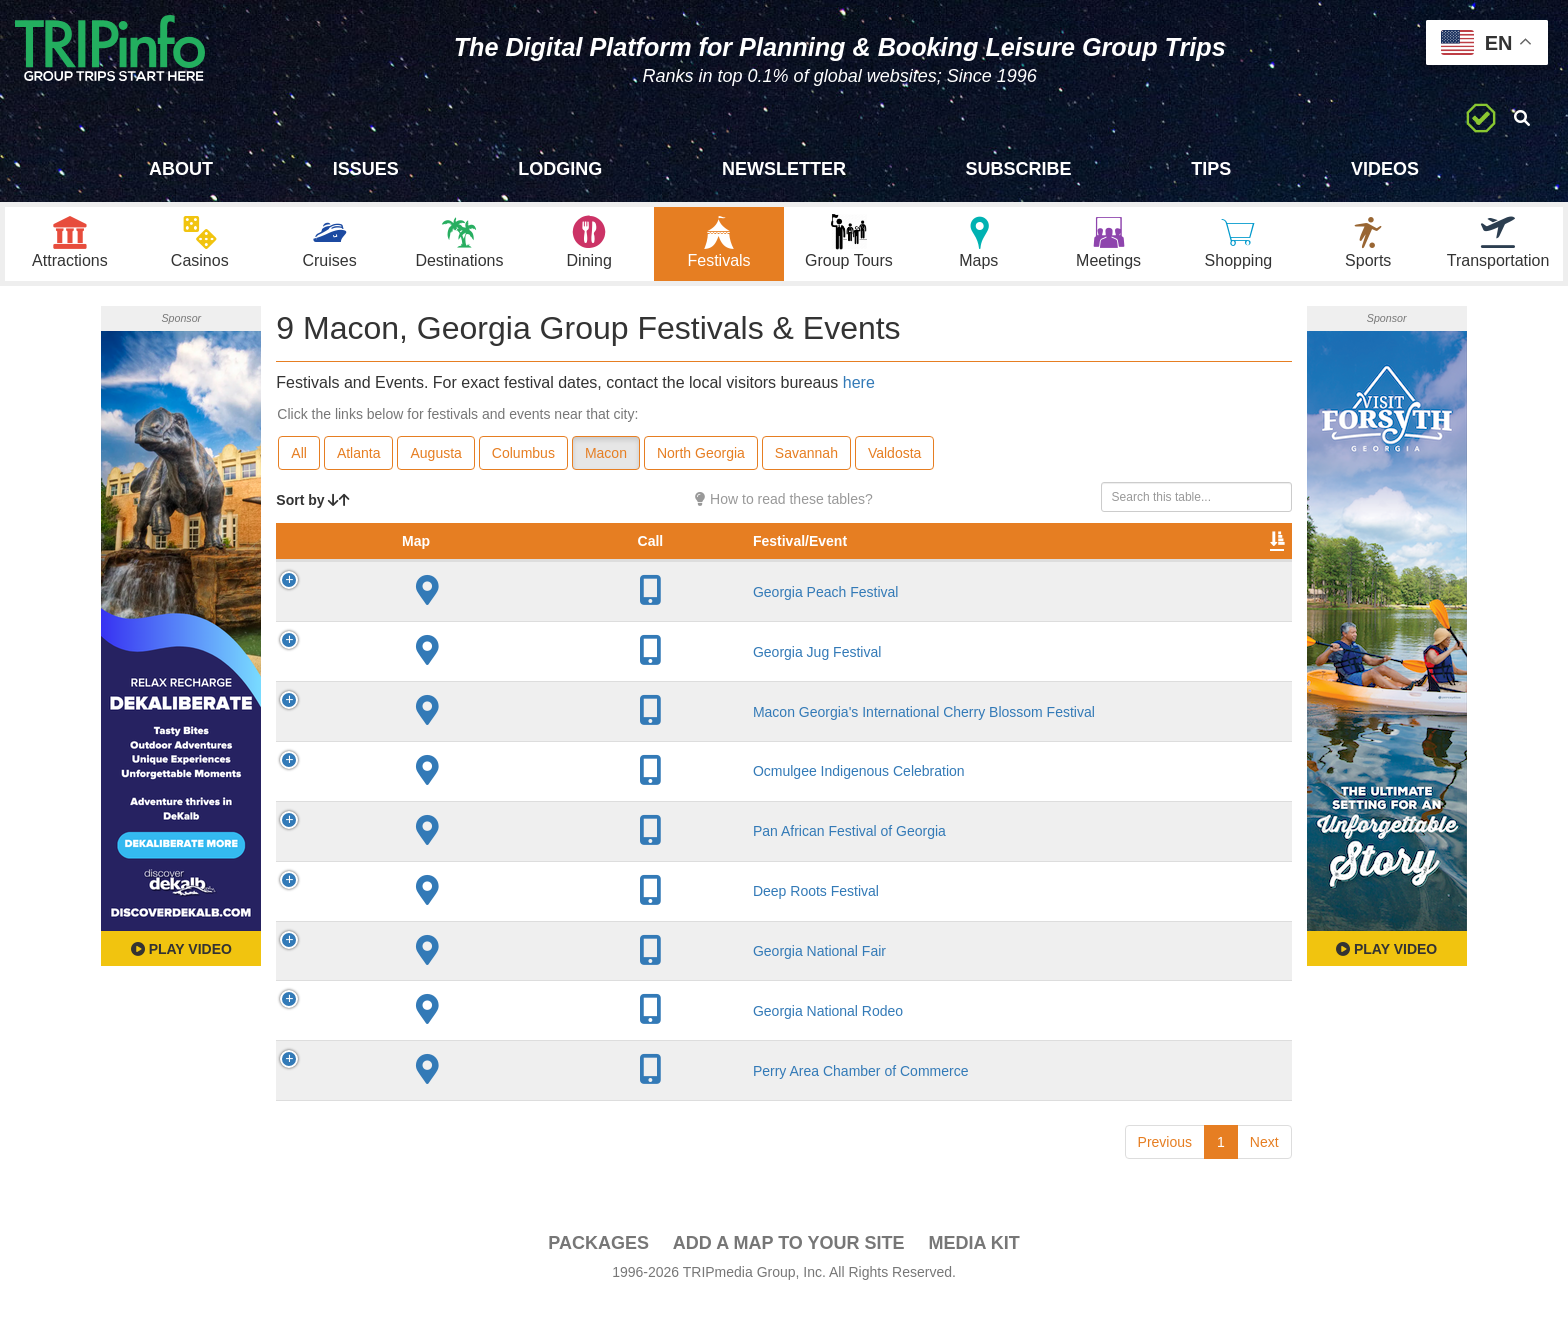 This screenshot has height=1329, width=1568. What do you see at coordinates (366, 169) in the screenshot?
I see `Issues` at bounding box center [366, 169].